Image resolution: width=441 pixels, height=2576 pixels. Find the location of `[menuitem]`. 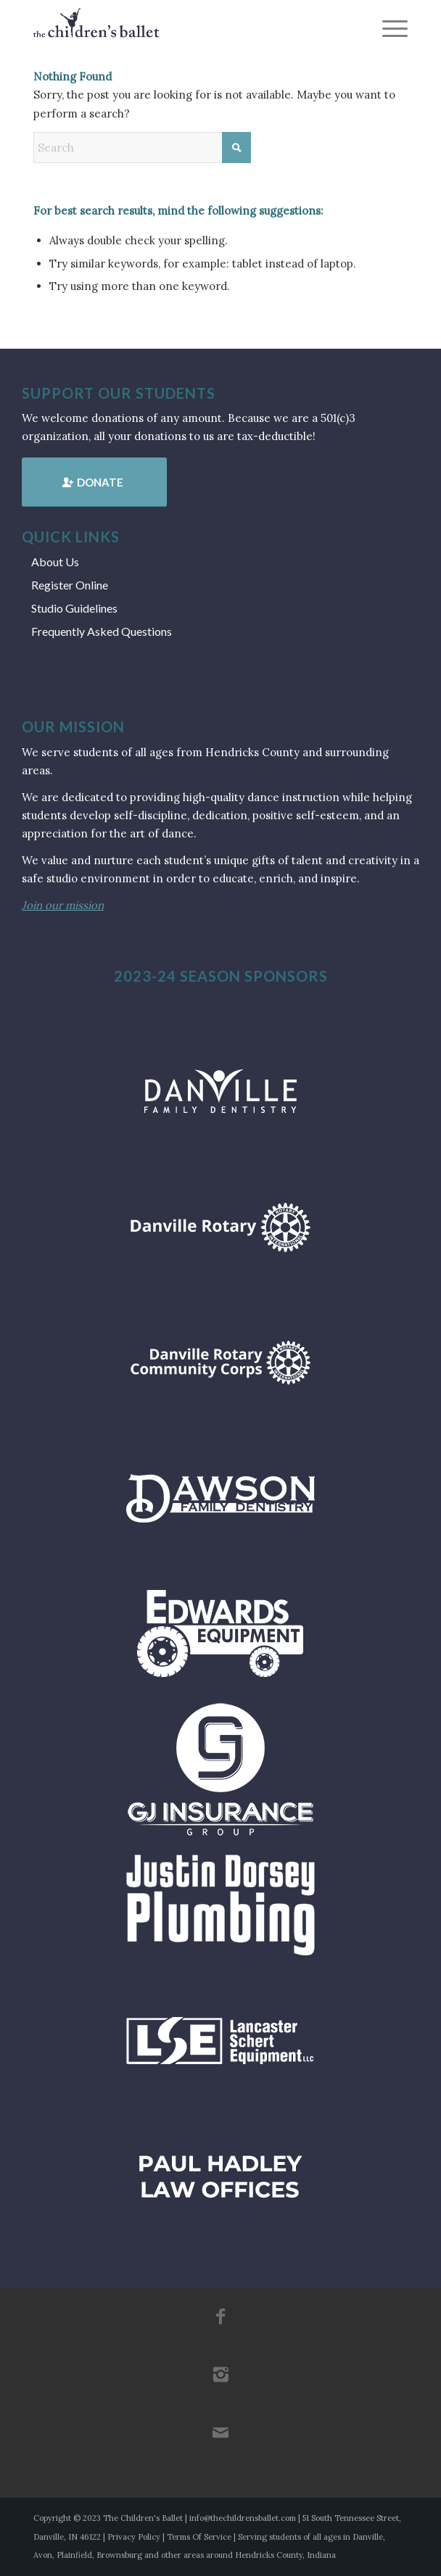

[menuitem] is located at coordinates (388, 29).